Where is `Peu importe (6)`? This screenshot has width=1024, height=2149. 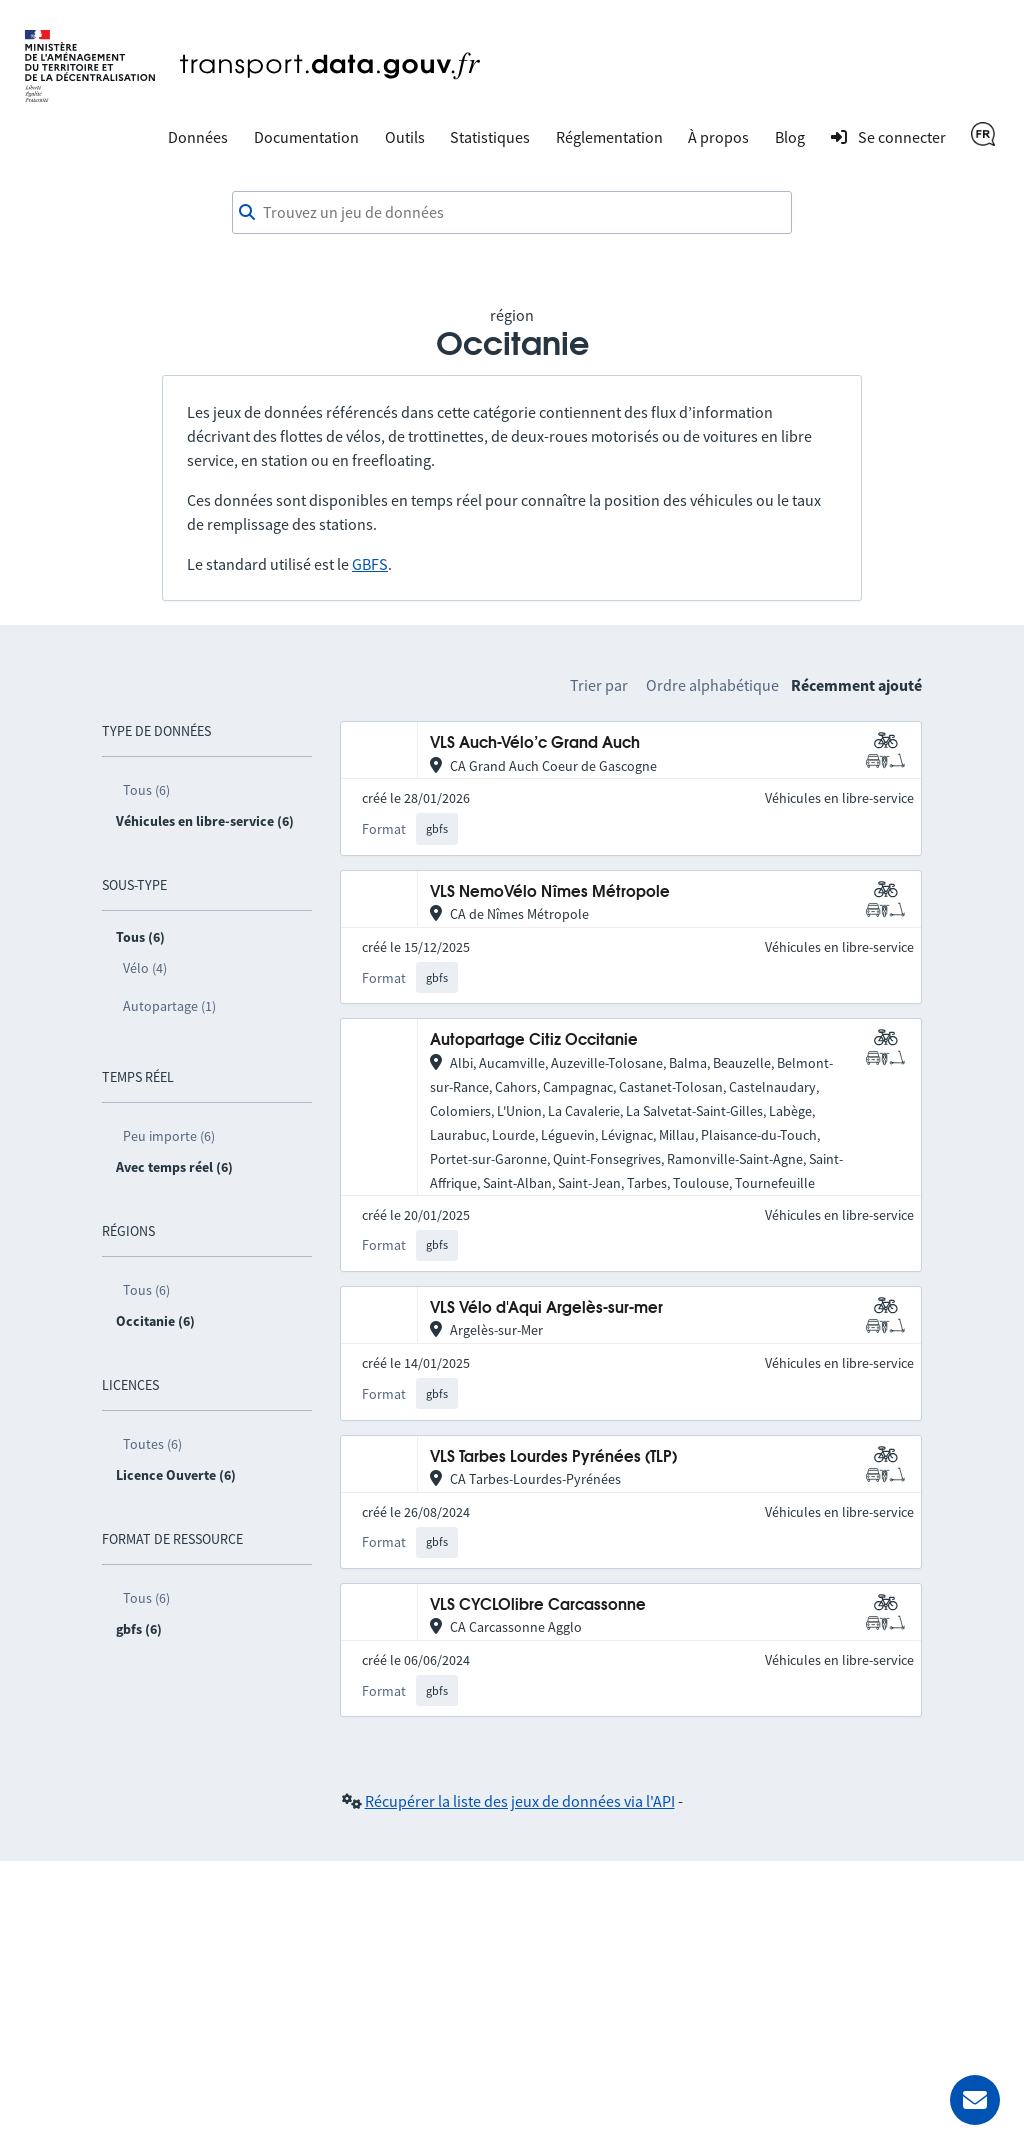 Peu importe (6) is located at coordinates (169, 1136).